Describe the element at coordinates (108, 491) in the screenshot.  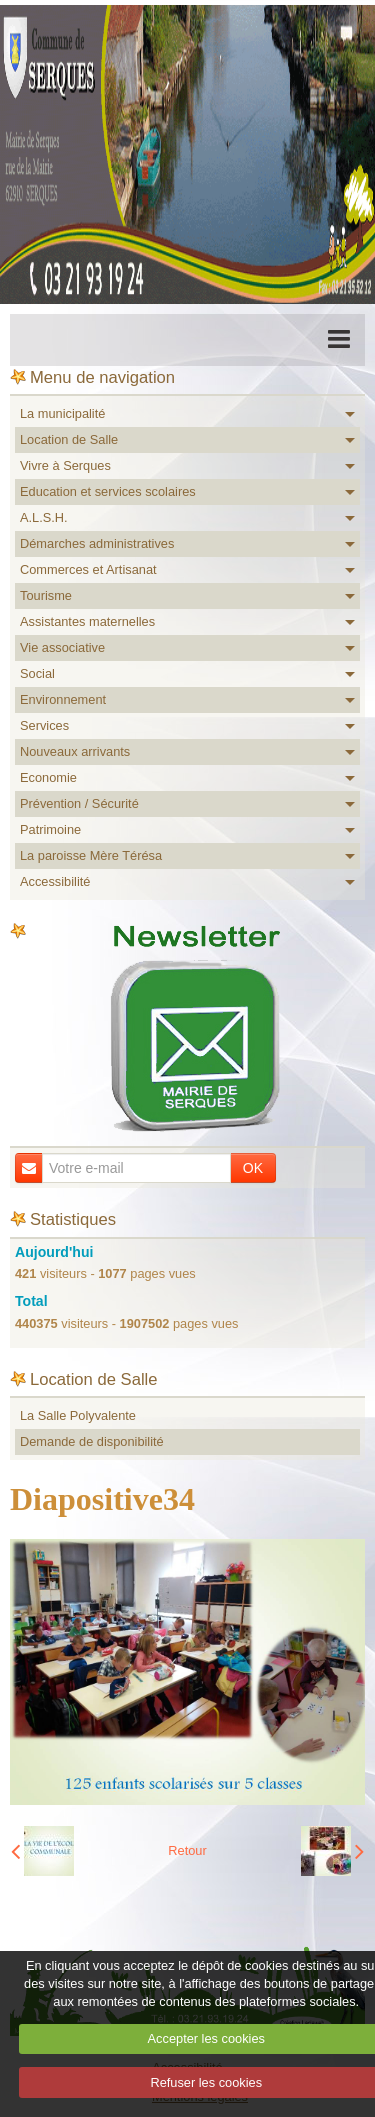
I see `Education et services scolaires` at that location.